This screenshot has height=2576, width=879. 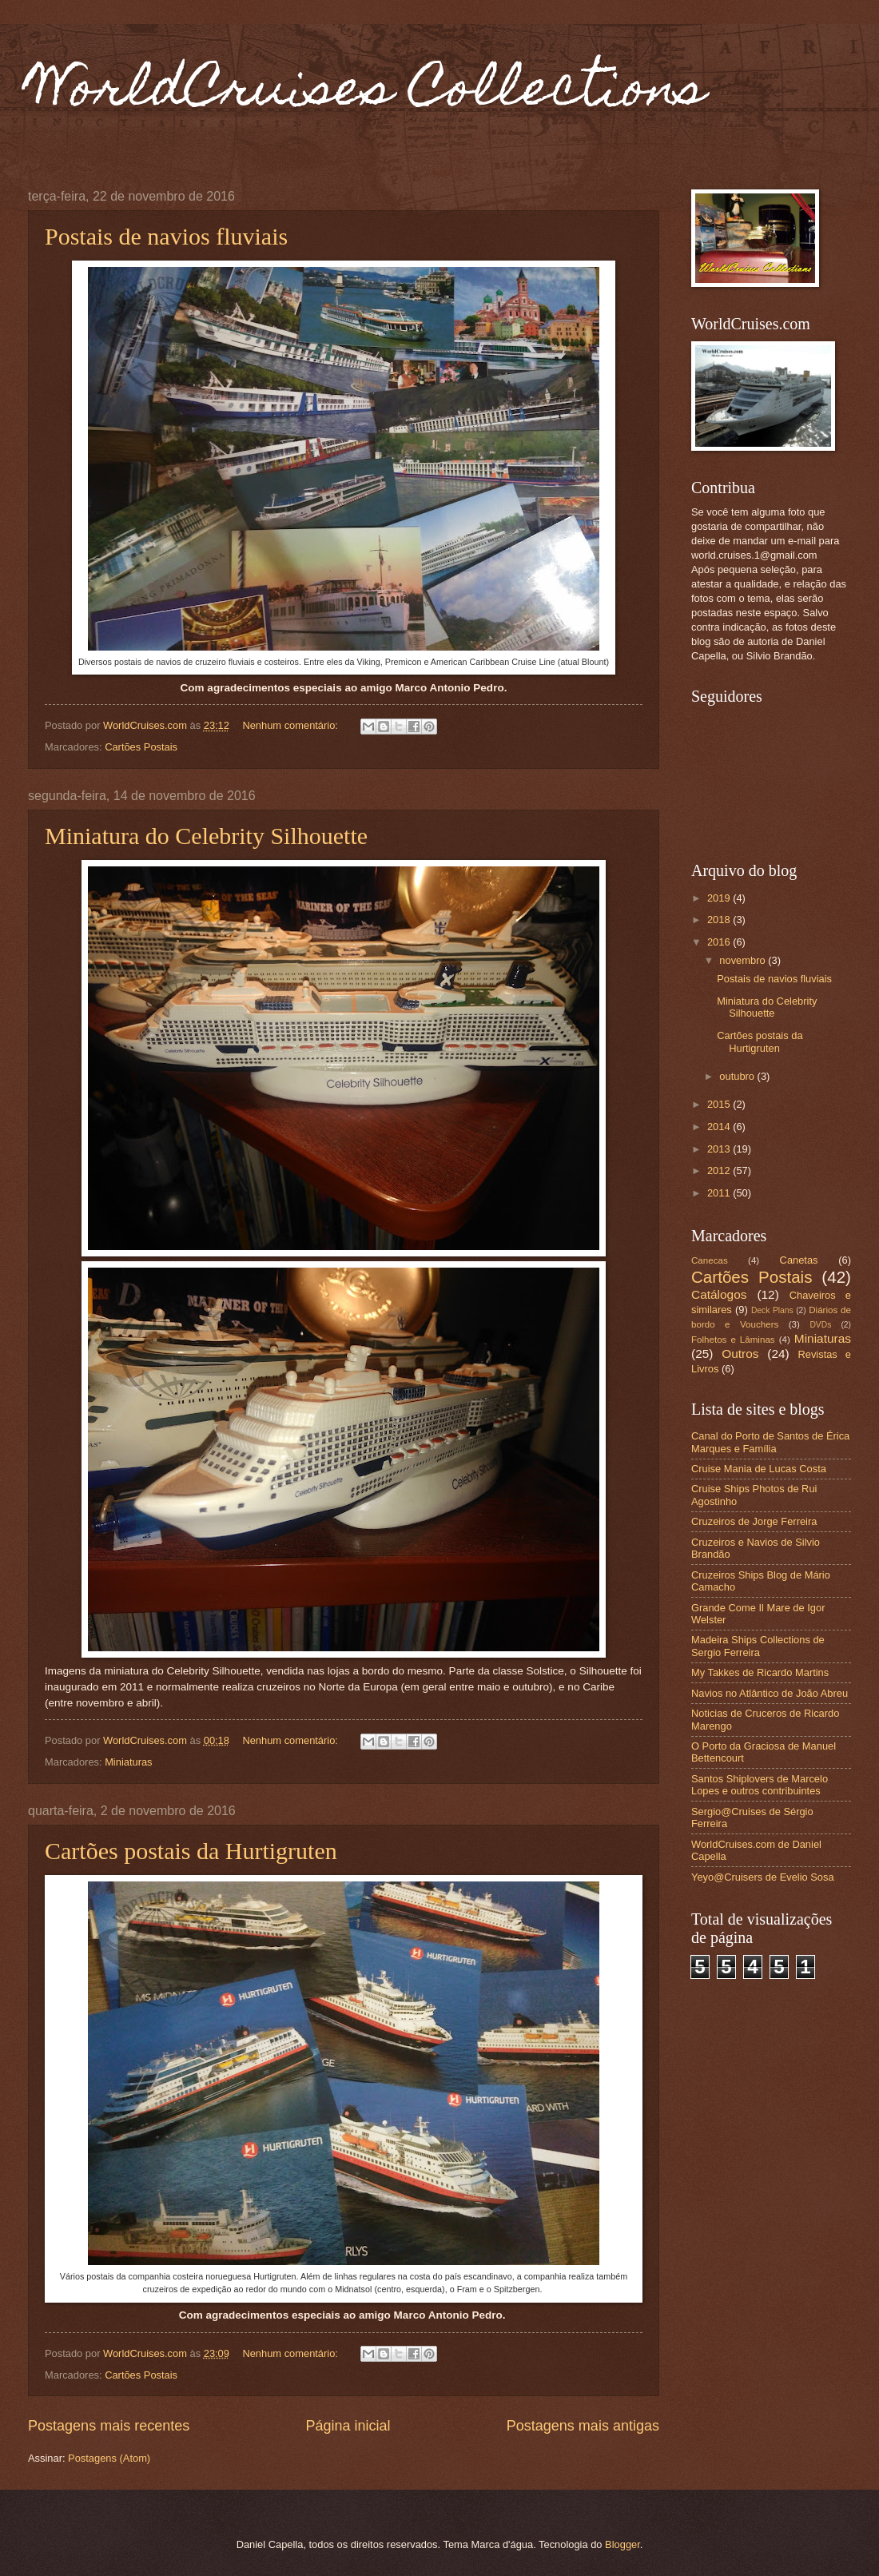 I want to click on WorldCruises Collections, so click(x=367, y=93).